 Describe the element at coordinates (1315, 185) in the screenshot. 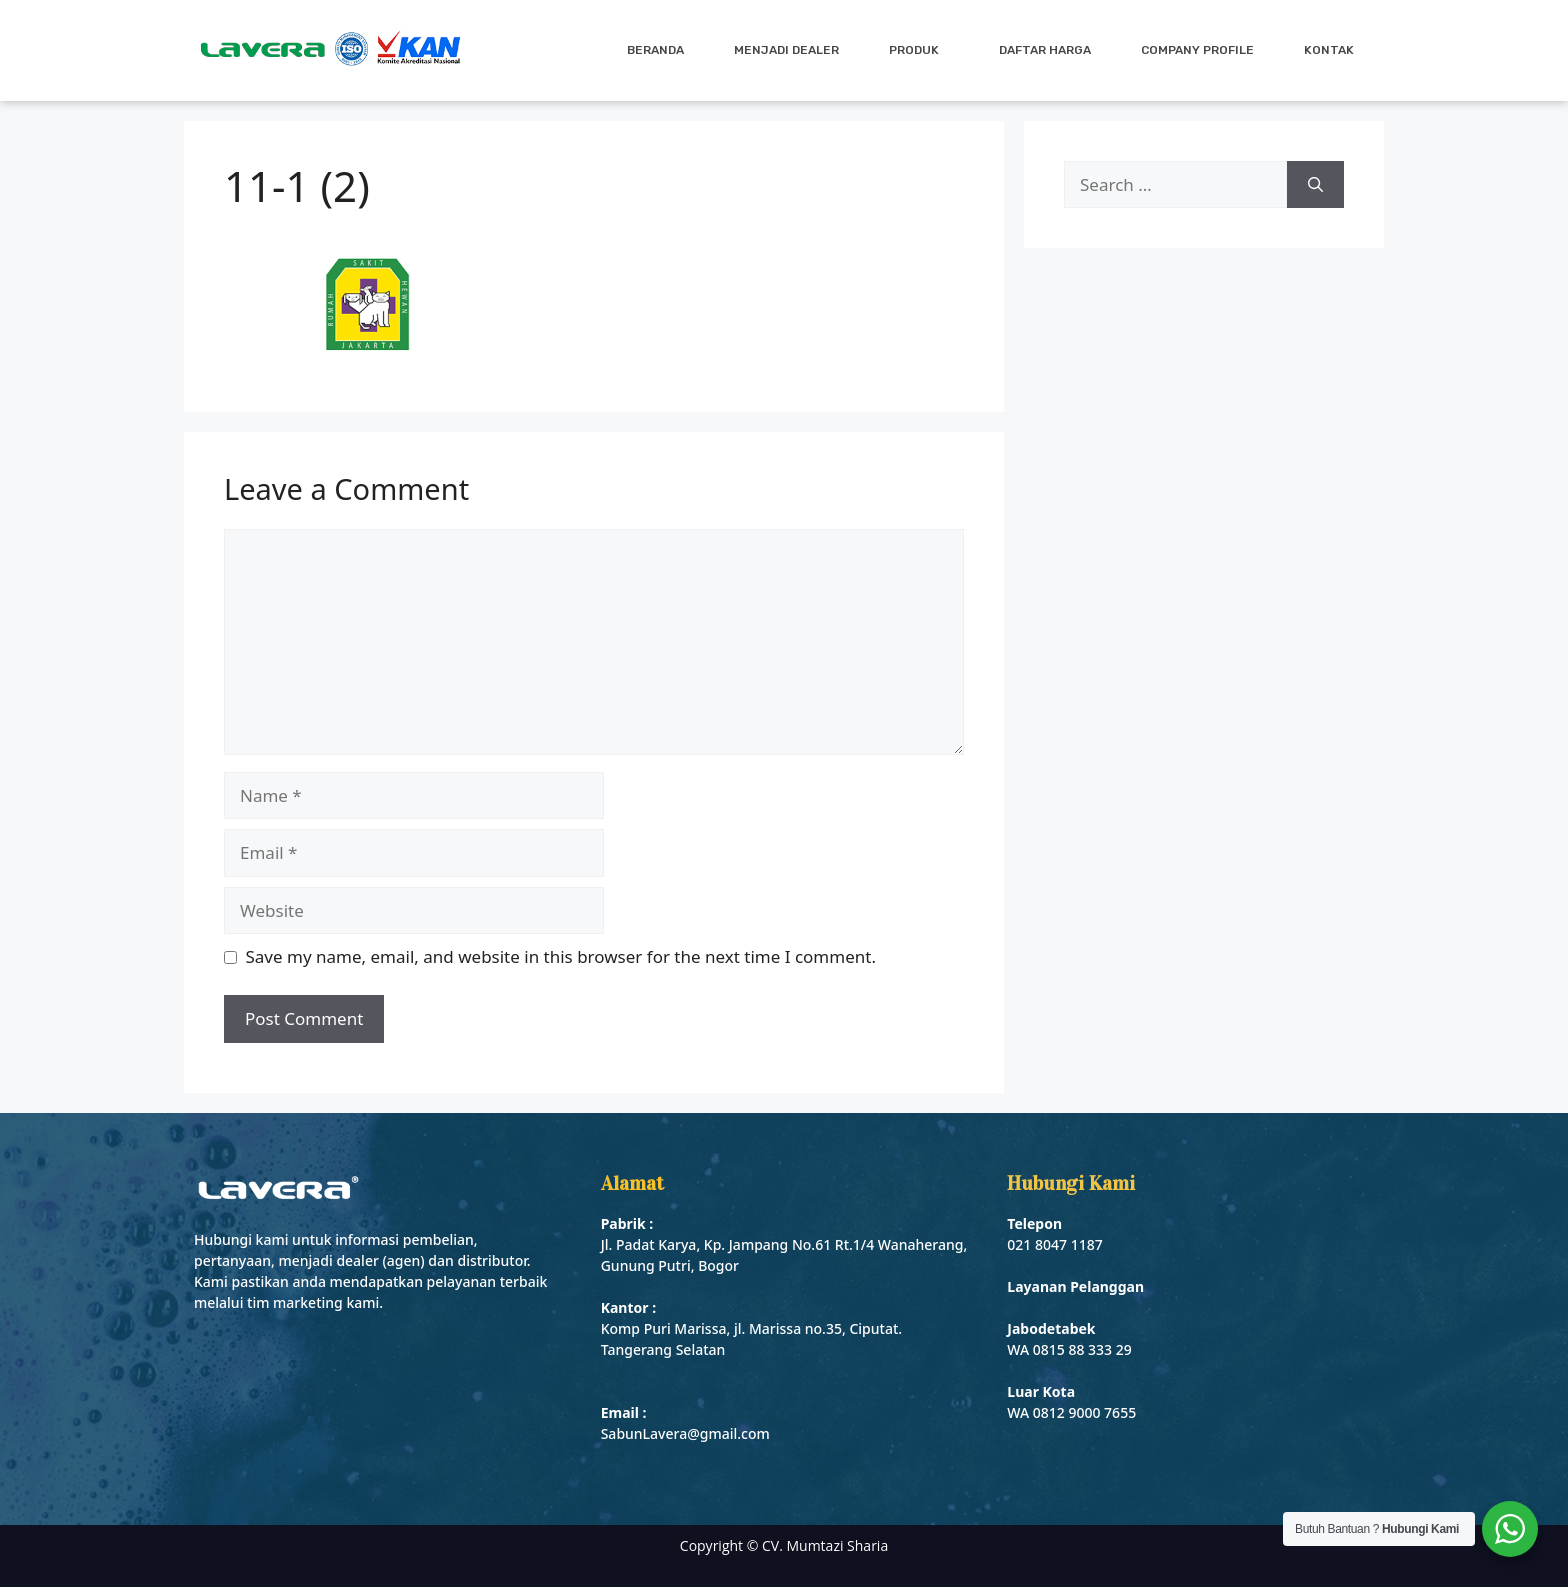

I see `[Search]` at that location.